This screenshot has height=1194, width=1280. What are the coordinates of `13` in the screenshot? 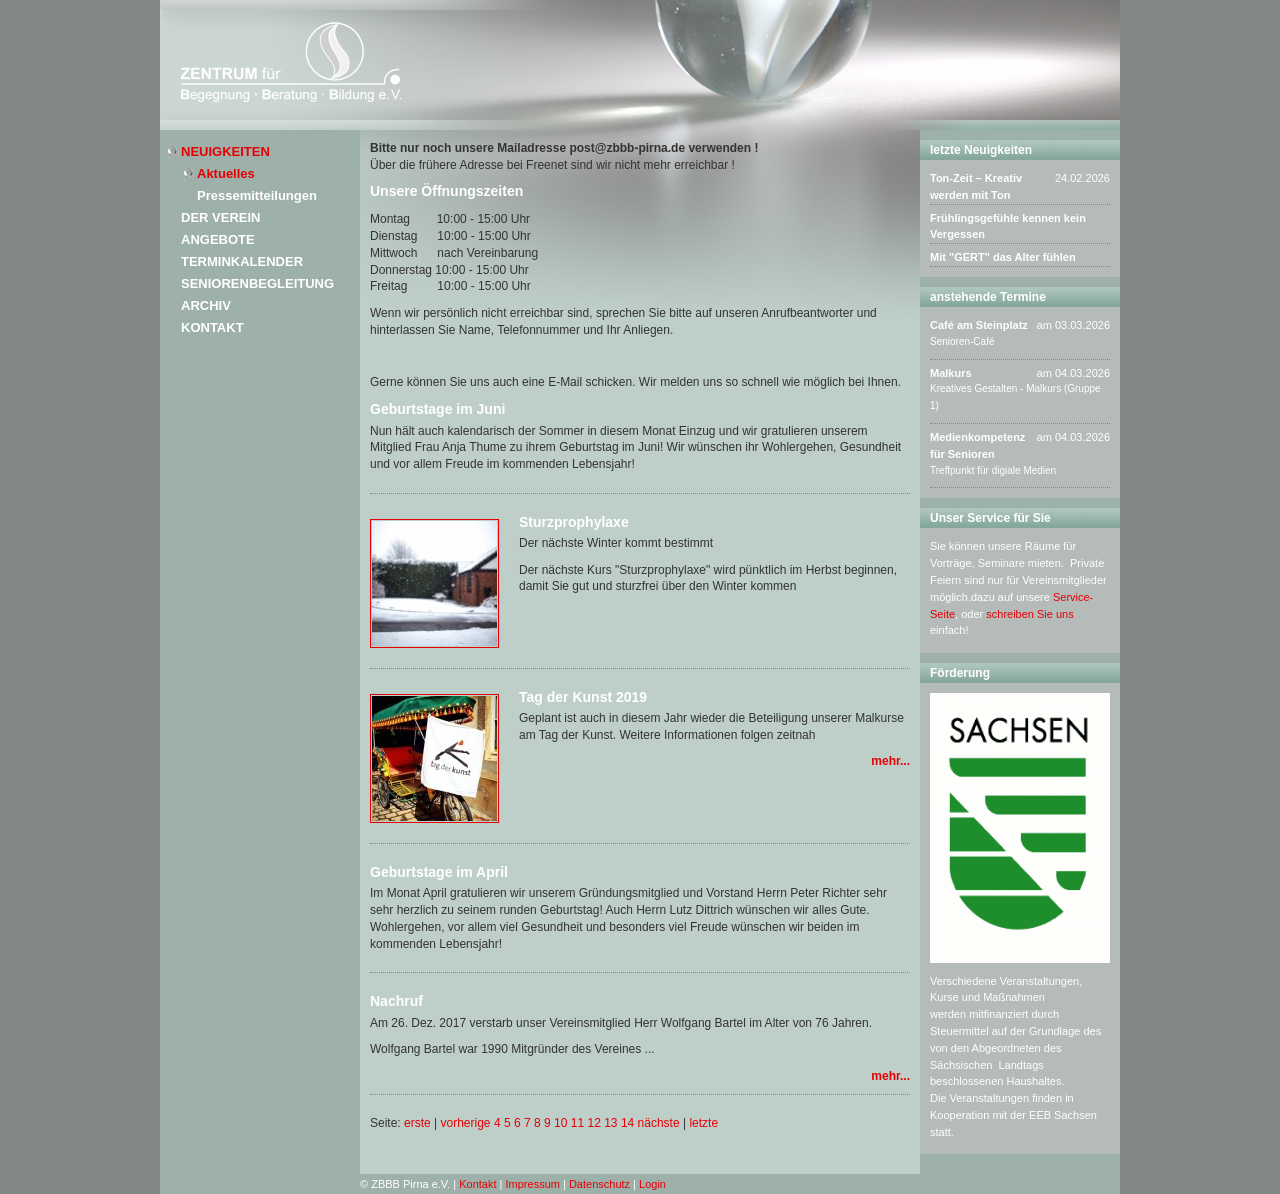 It's located at (610, 1123).